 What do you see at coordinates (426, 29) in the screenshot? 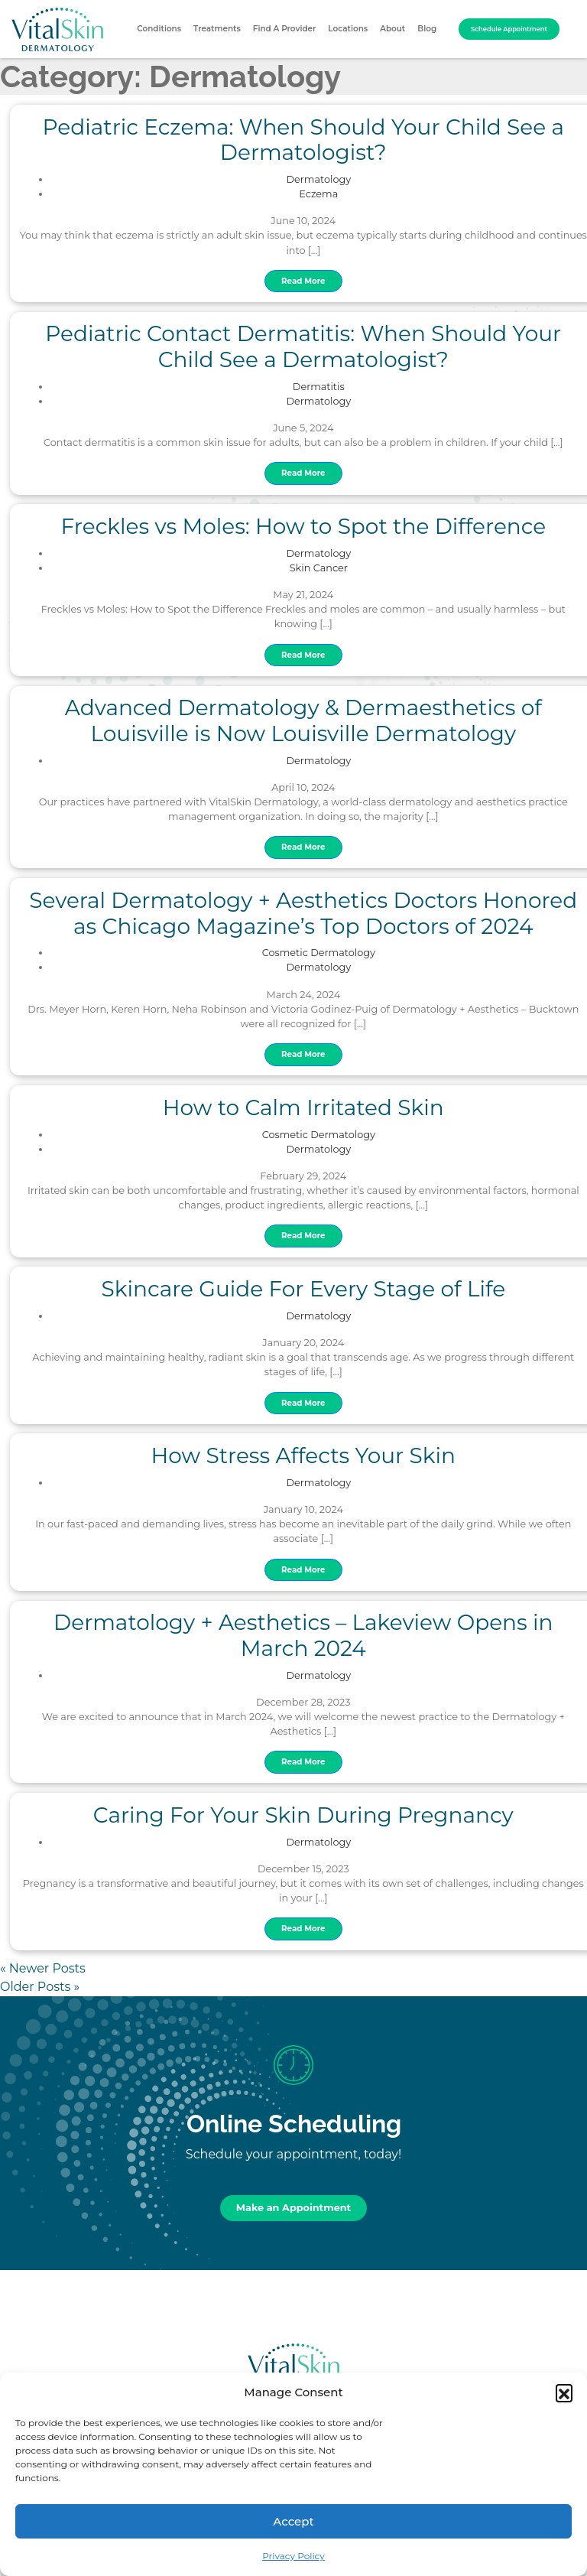
I see `Blog` at bounding box center [426, 29].